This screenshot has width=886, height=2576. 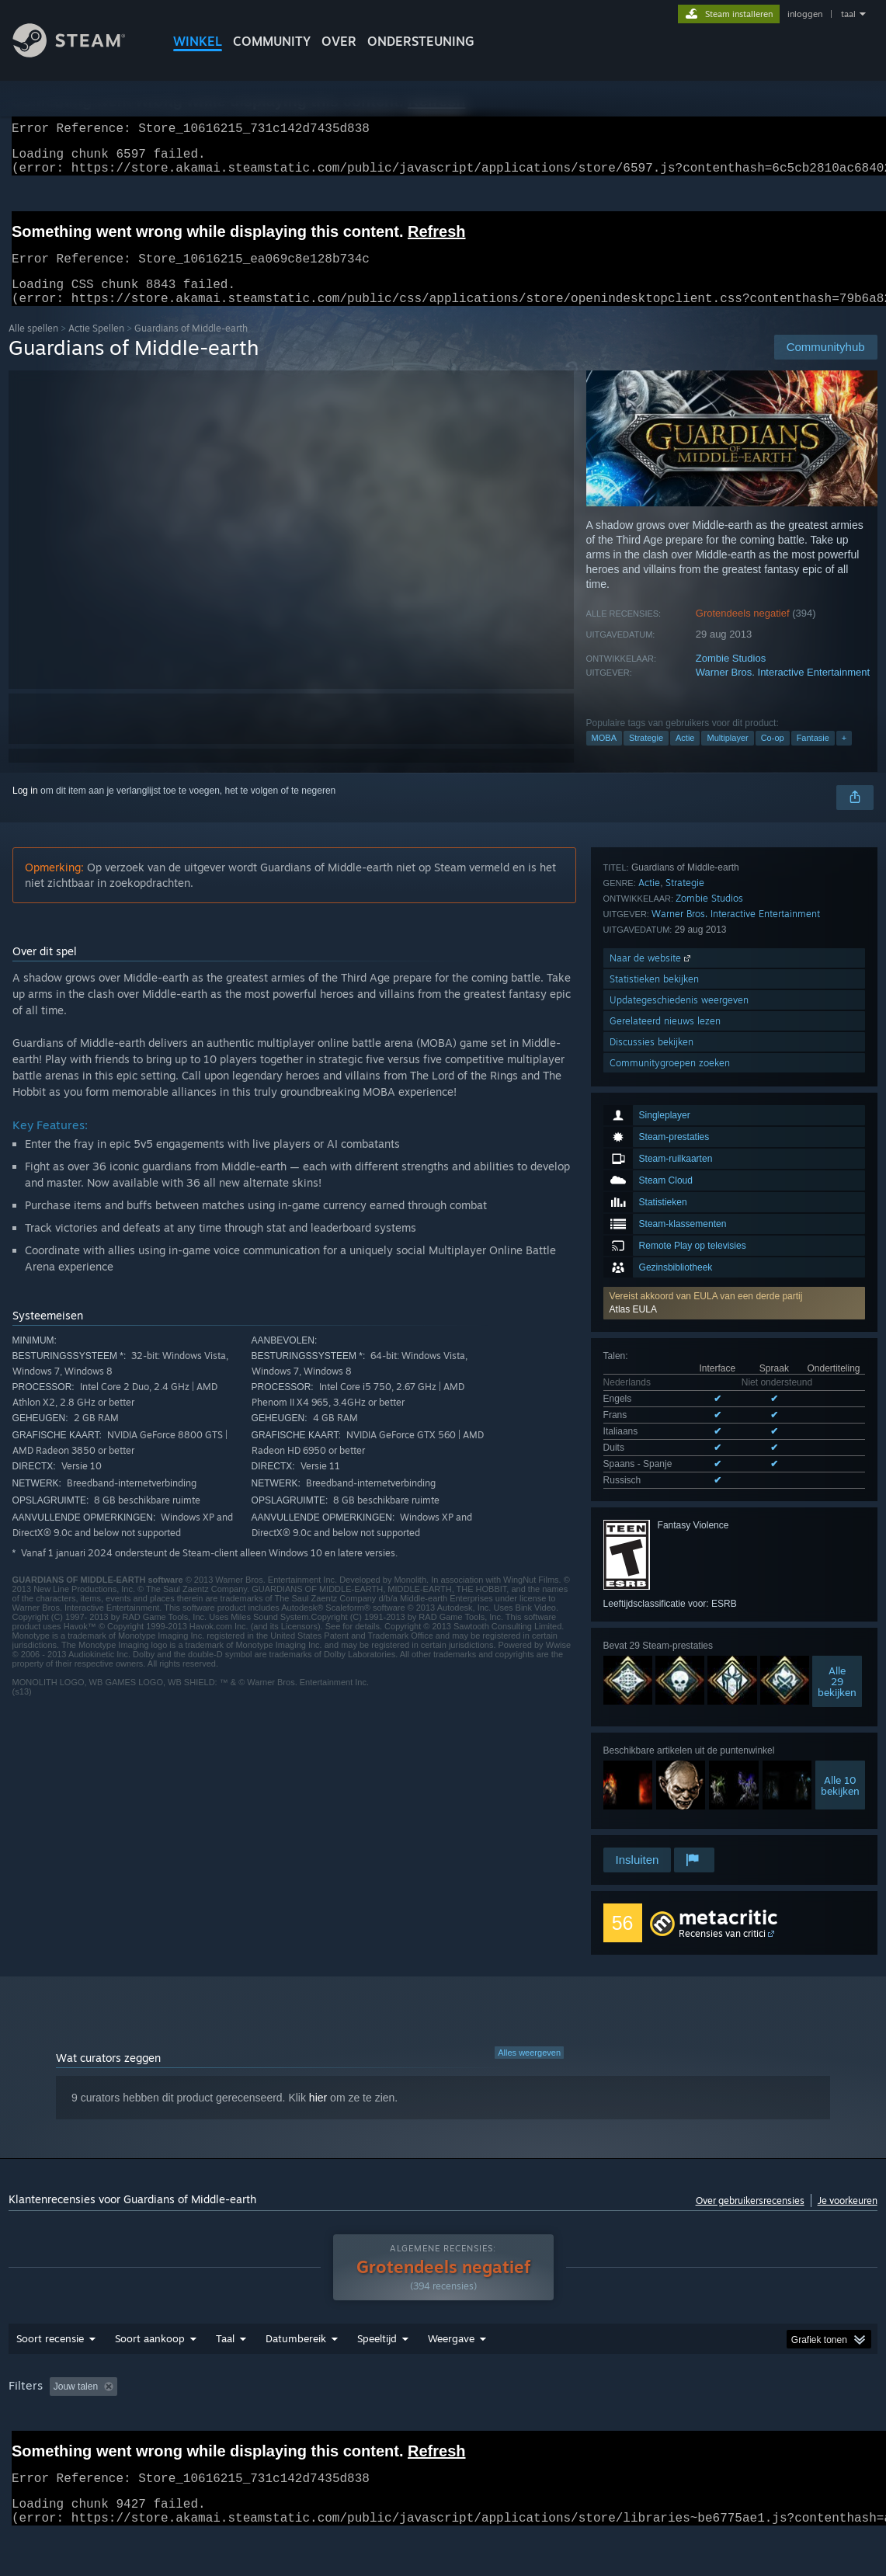 What do you see at coordinates (80, 53) in the screenshot?
I see `[Link naar de Steam-startpagina]` at bounding box center [80, 53].